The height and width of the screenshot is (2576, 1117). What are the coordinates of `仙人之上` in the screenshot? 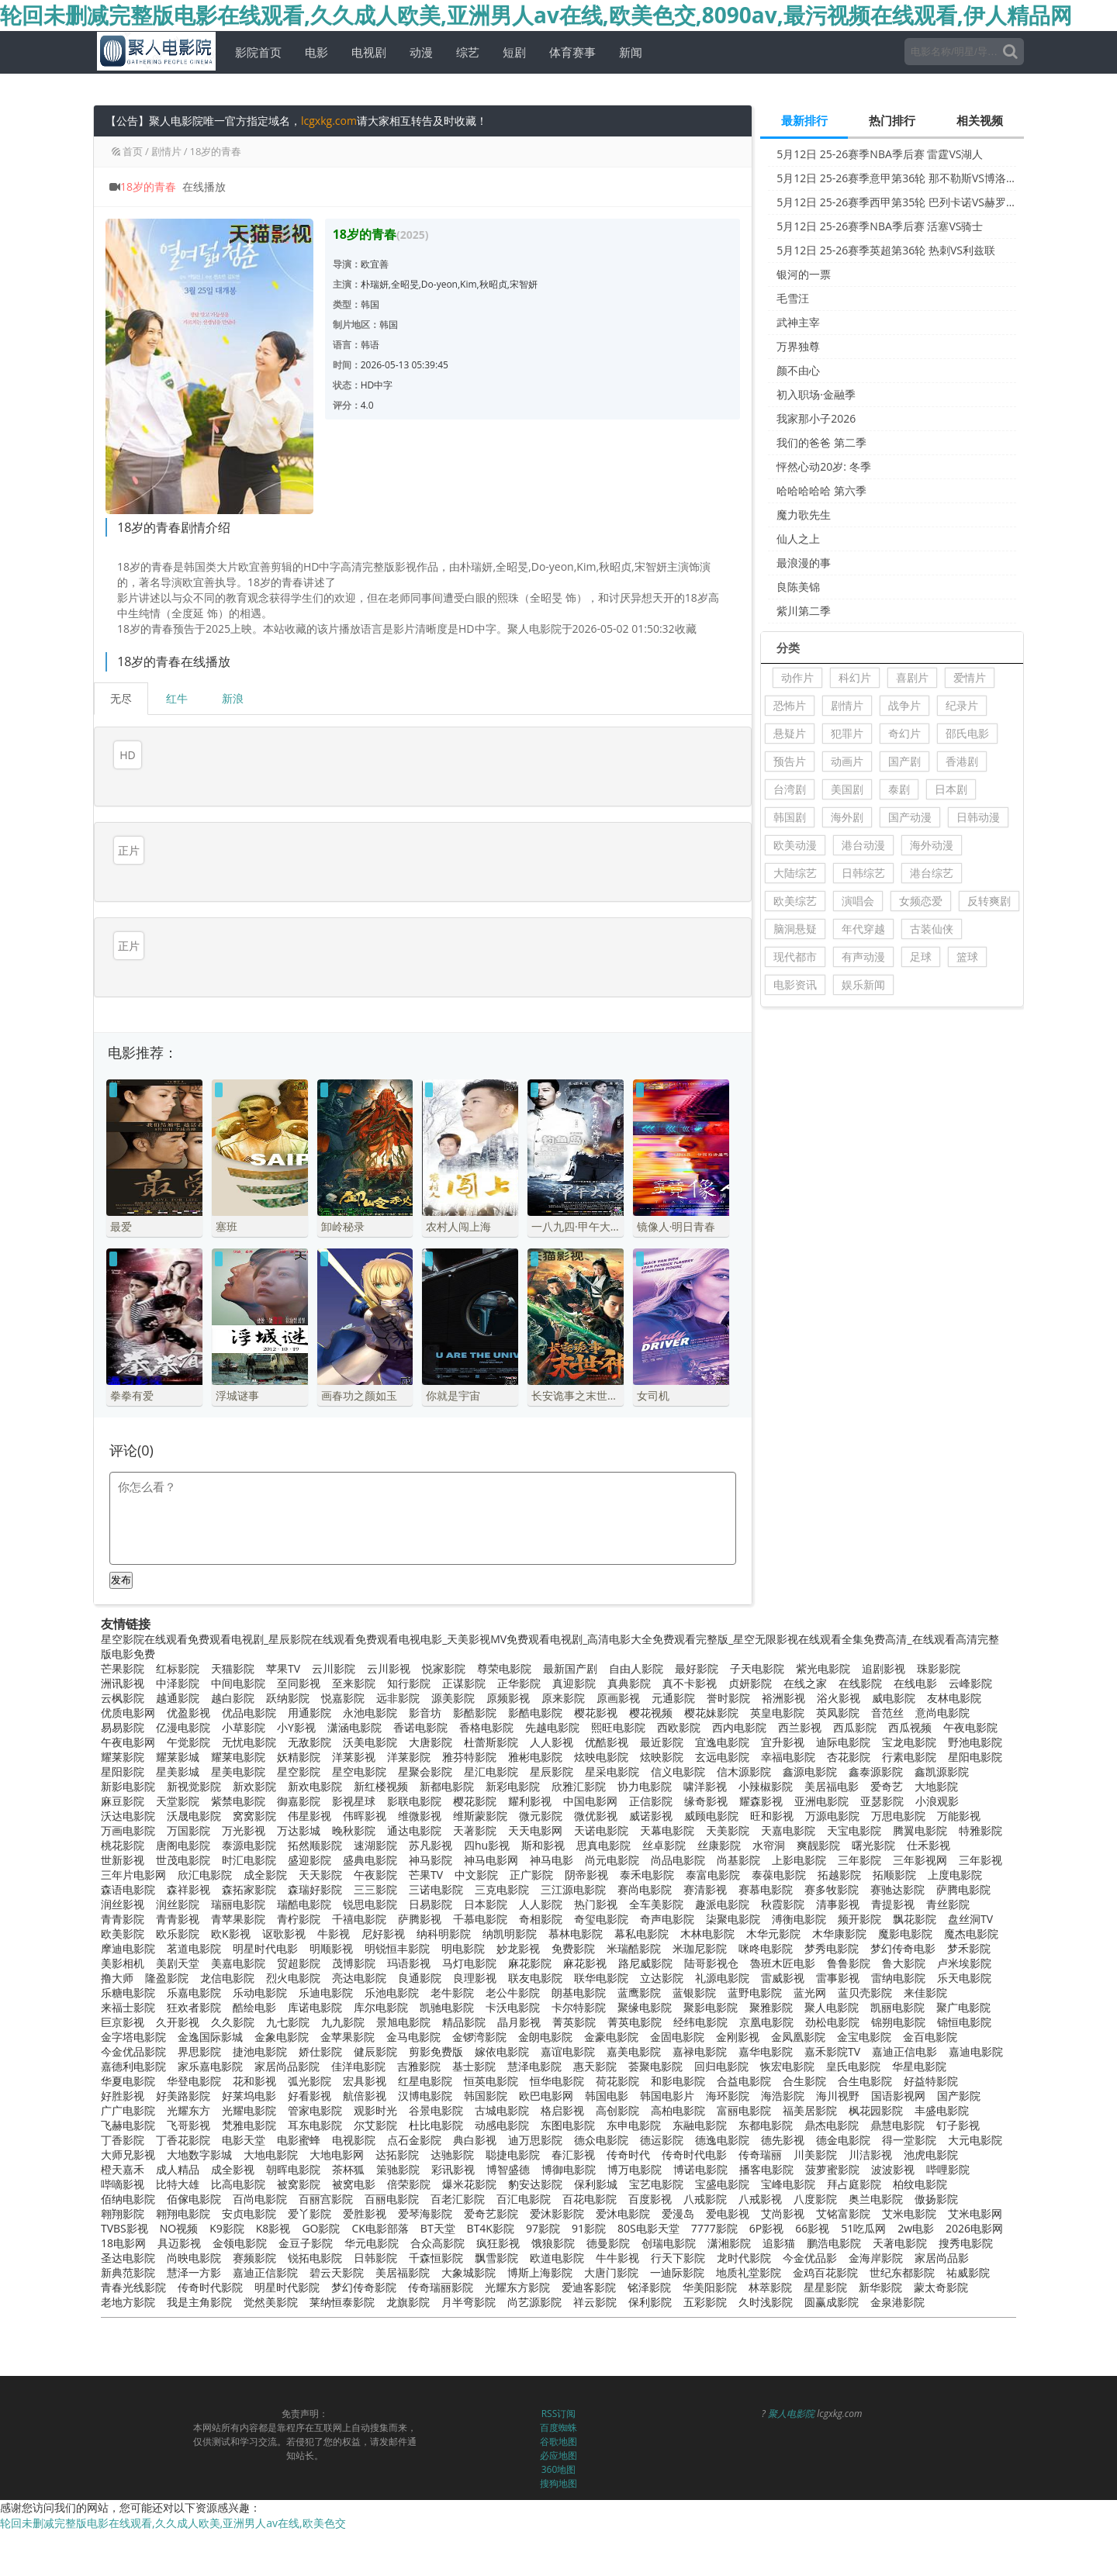 It's located at (798, 538).